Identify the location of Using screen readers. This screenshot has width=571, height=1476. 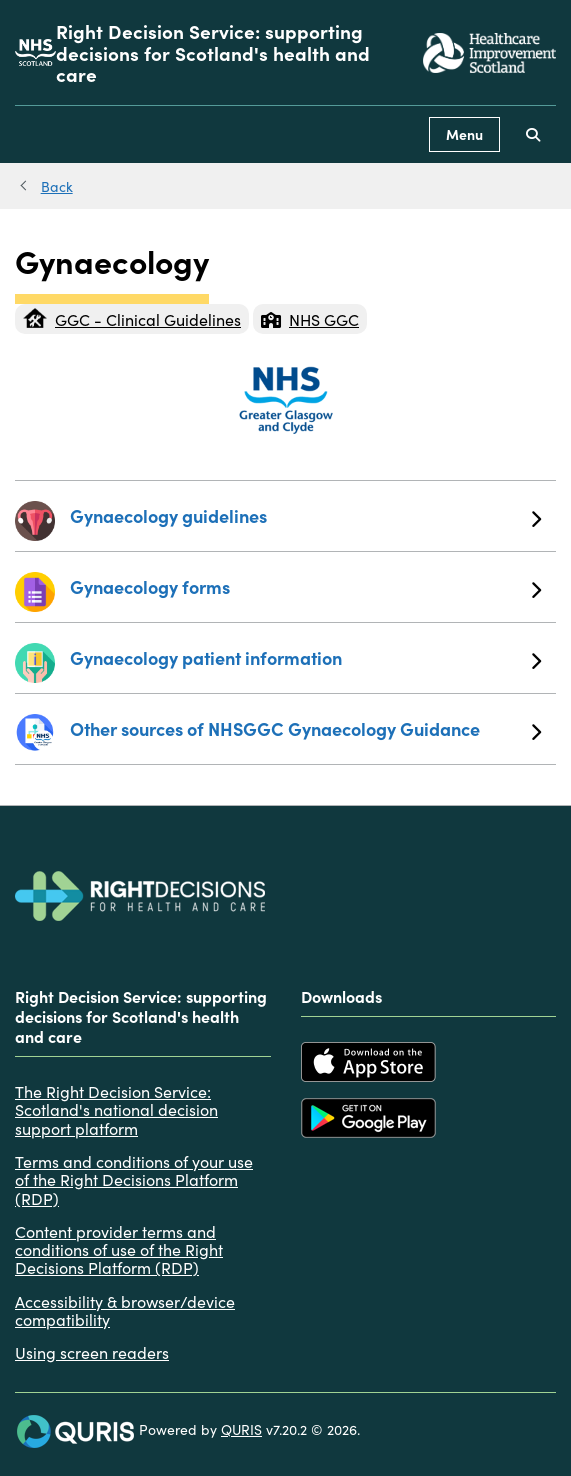
(92, 1352).